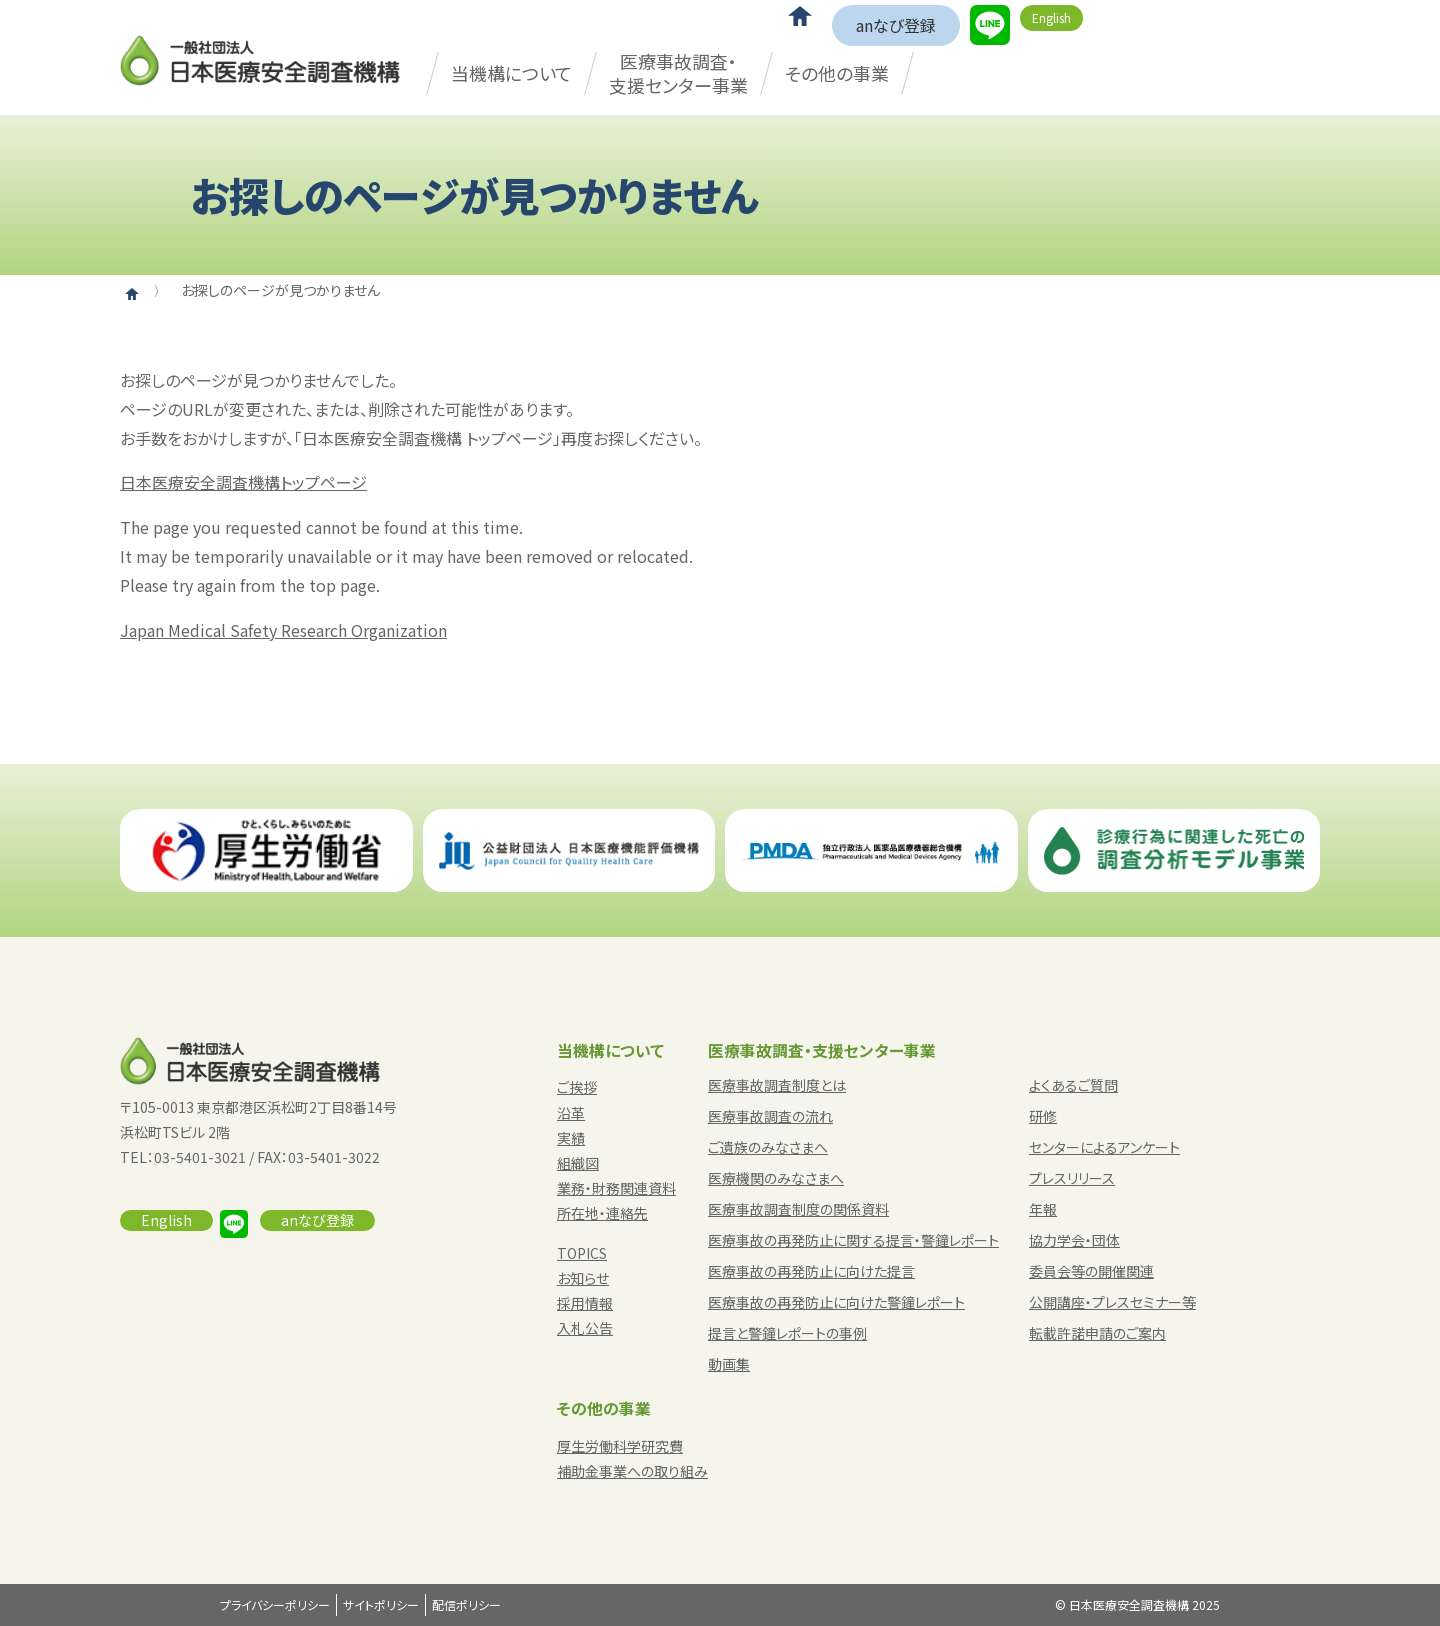  What do you see at coordinates (1072, 1178) in the screenshot?
I see `プレスリリース` at bounding box center [1072, 1178].